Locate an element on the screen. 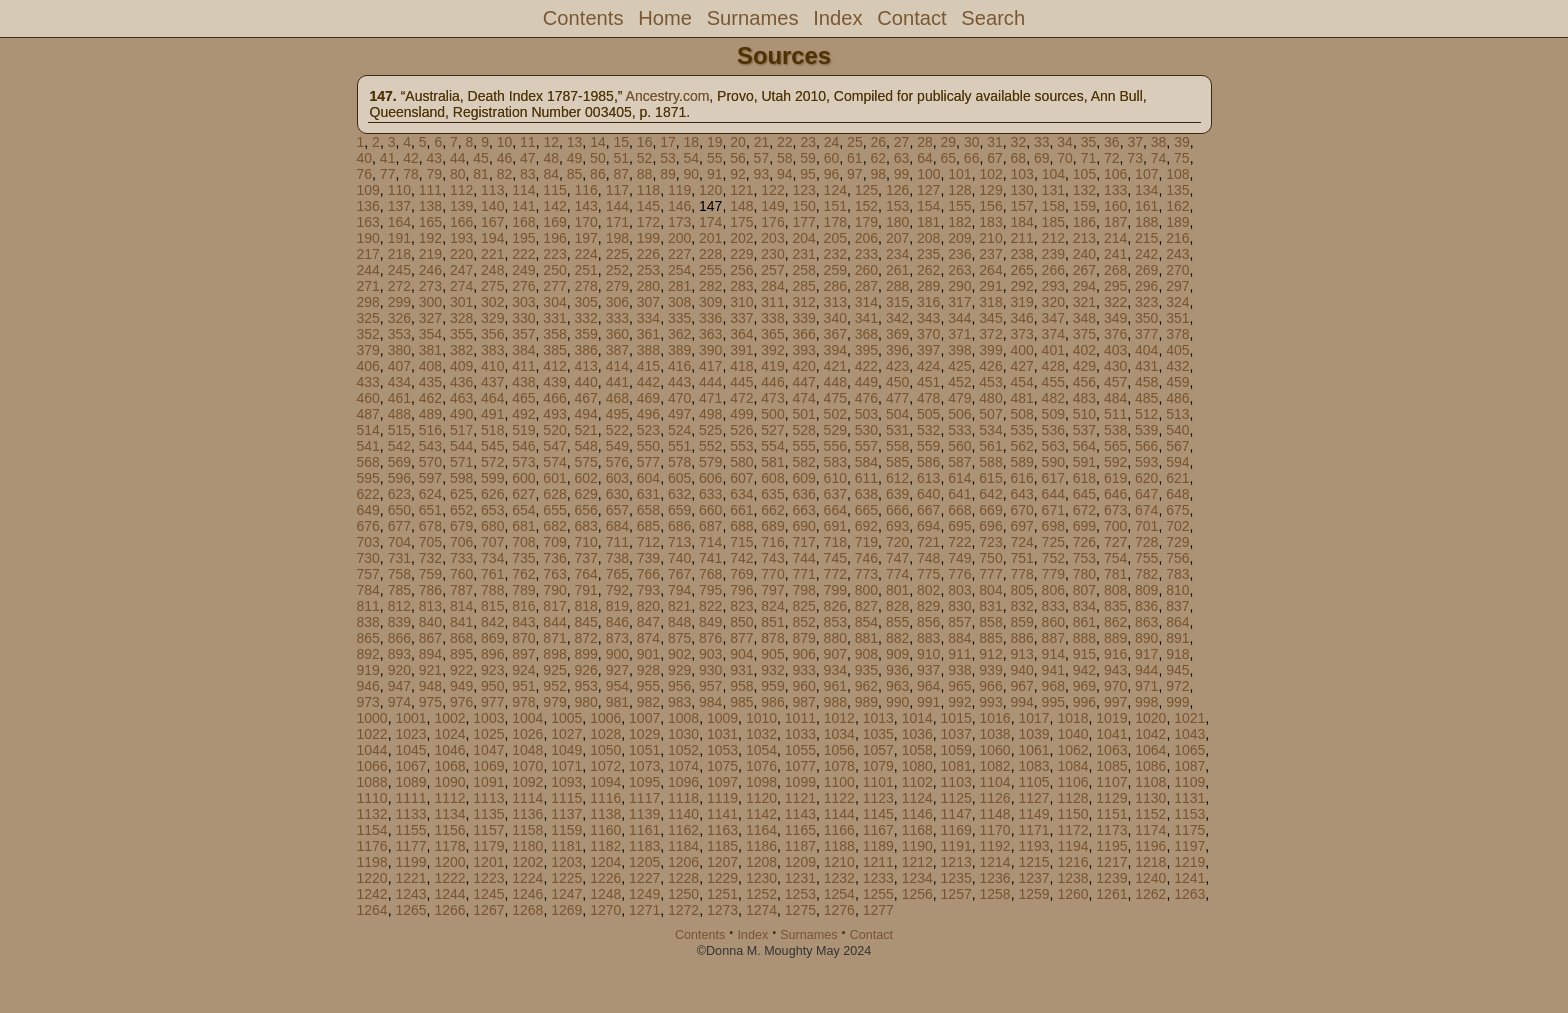 This screenshot has width=1568, height=1013. 1165 is located at coordinates (800, 830).